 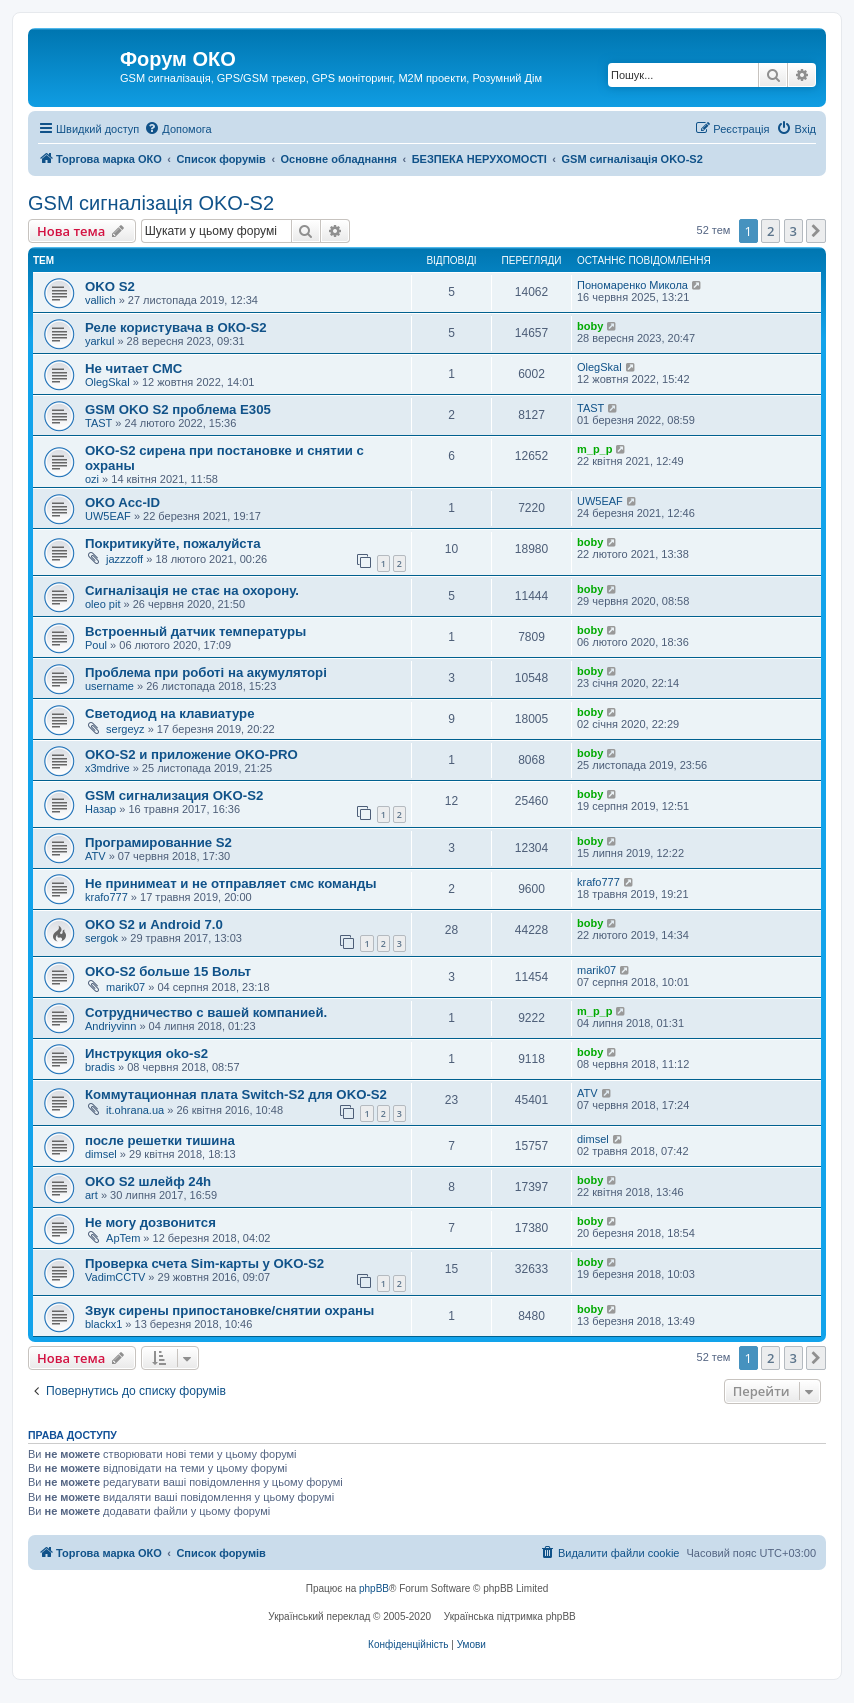 I want to click on blackx1, so click(x=103, y=1324).